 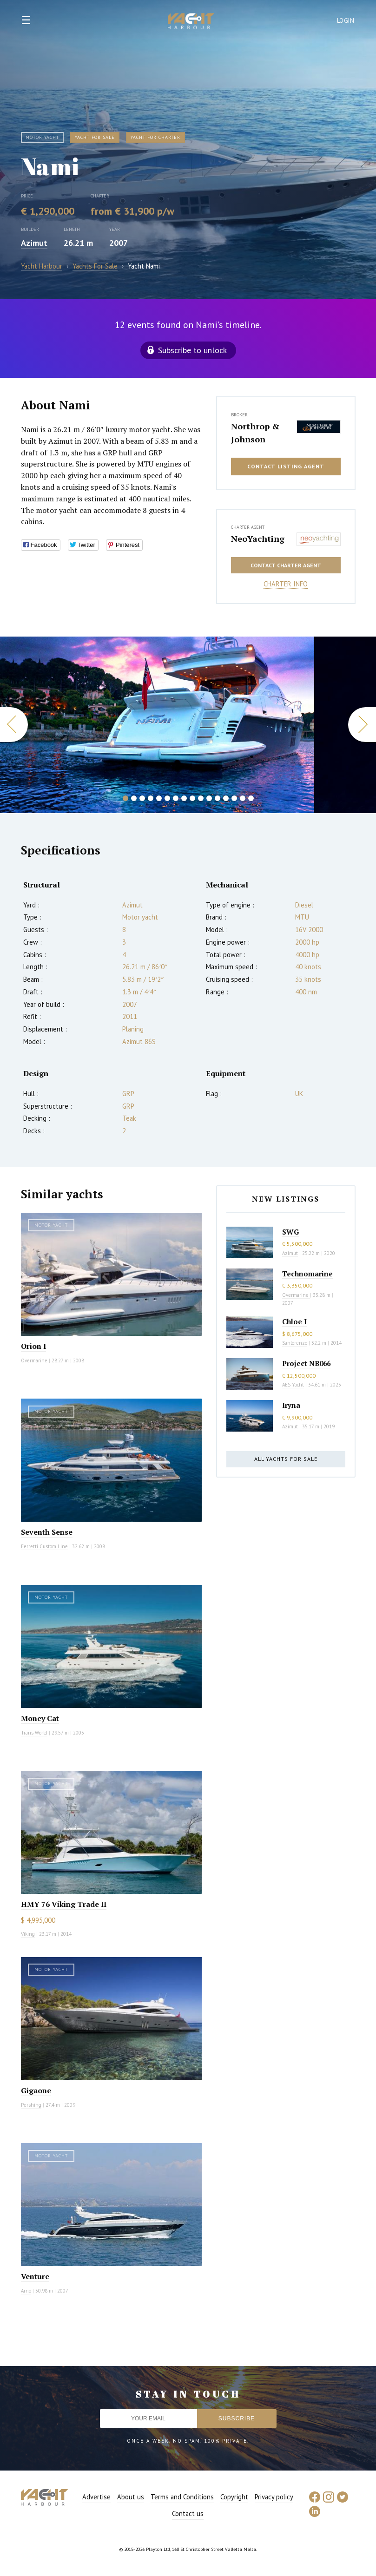 What do you see at coordinates (175, 798) in the screenshot?
I see `7 [button]` at bounding box center [175, 798].